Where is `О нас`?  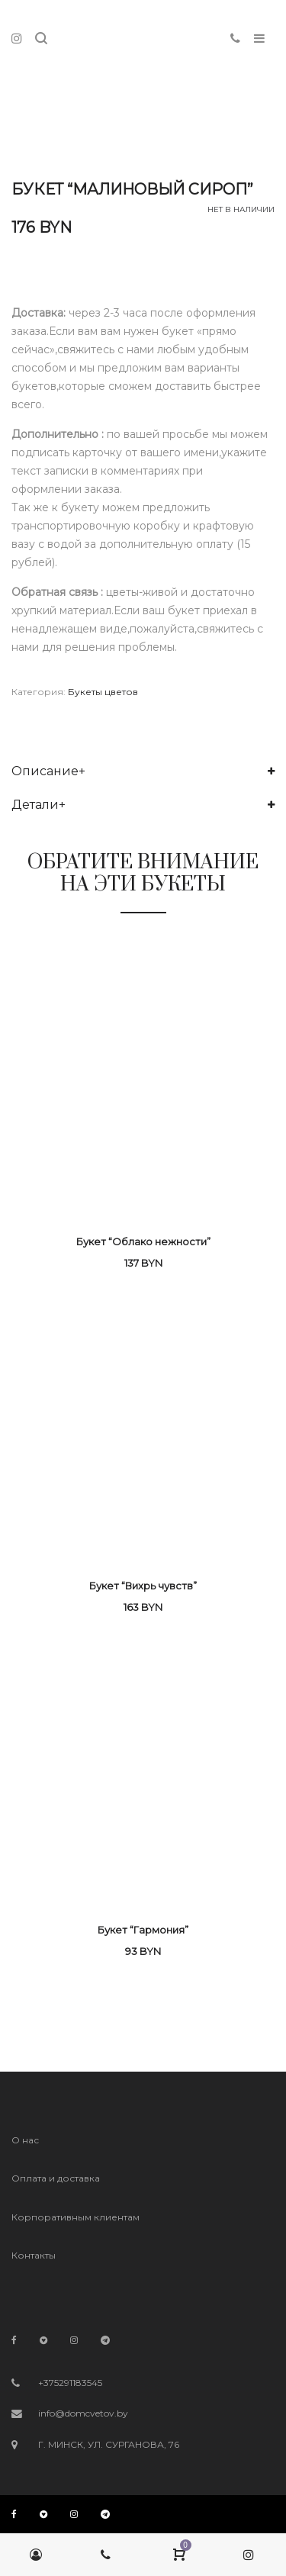
О нас is located at coordinates (25, 2140).